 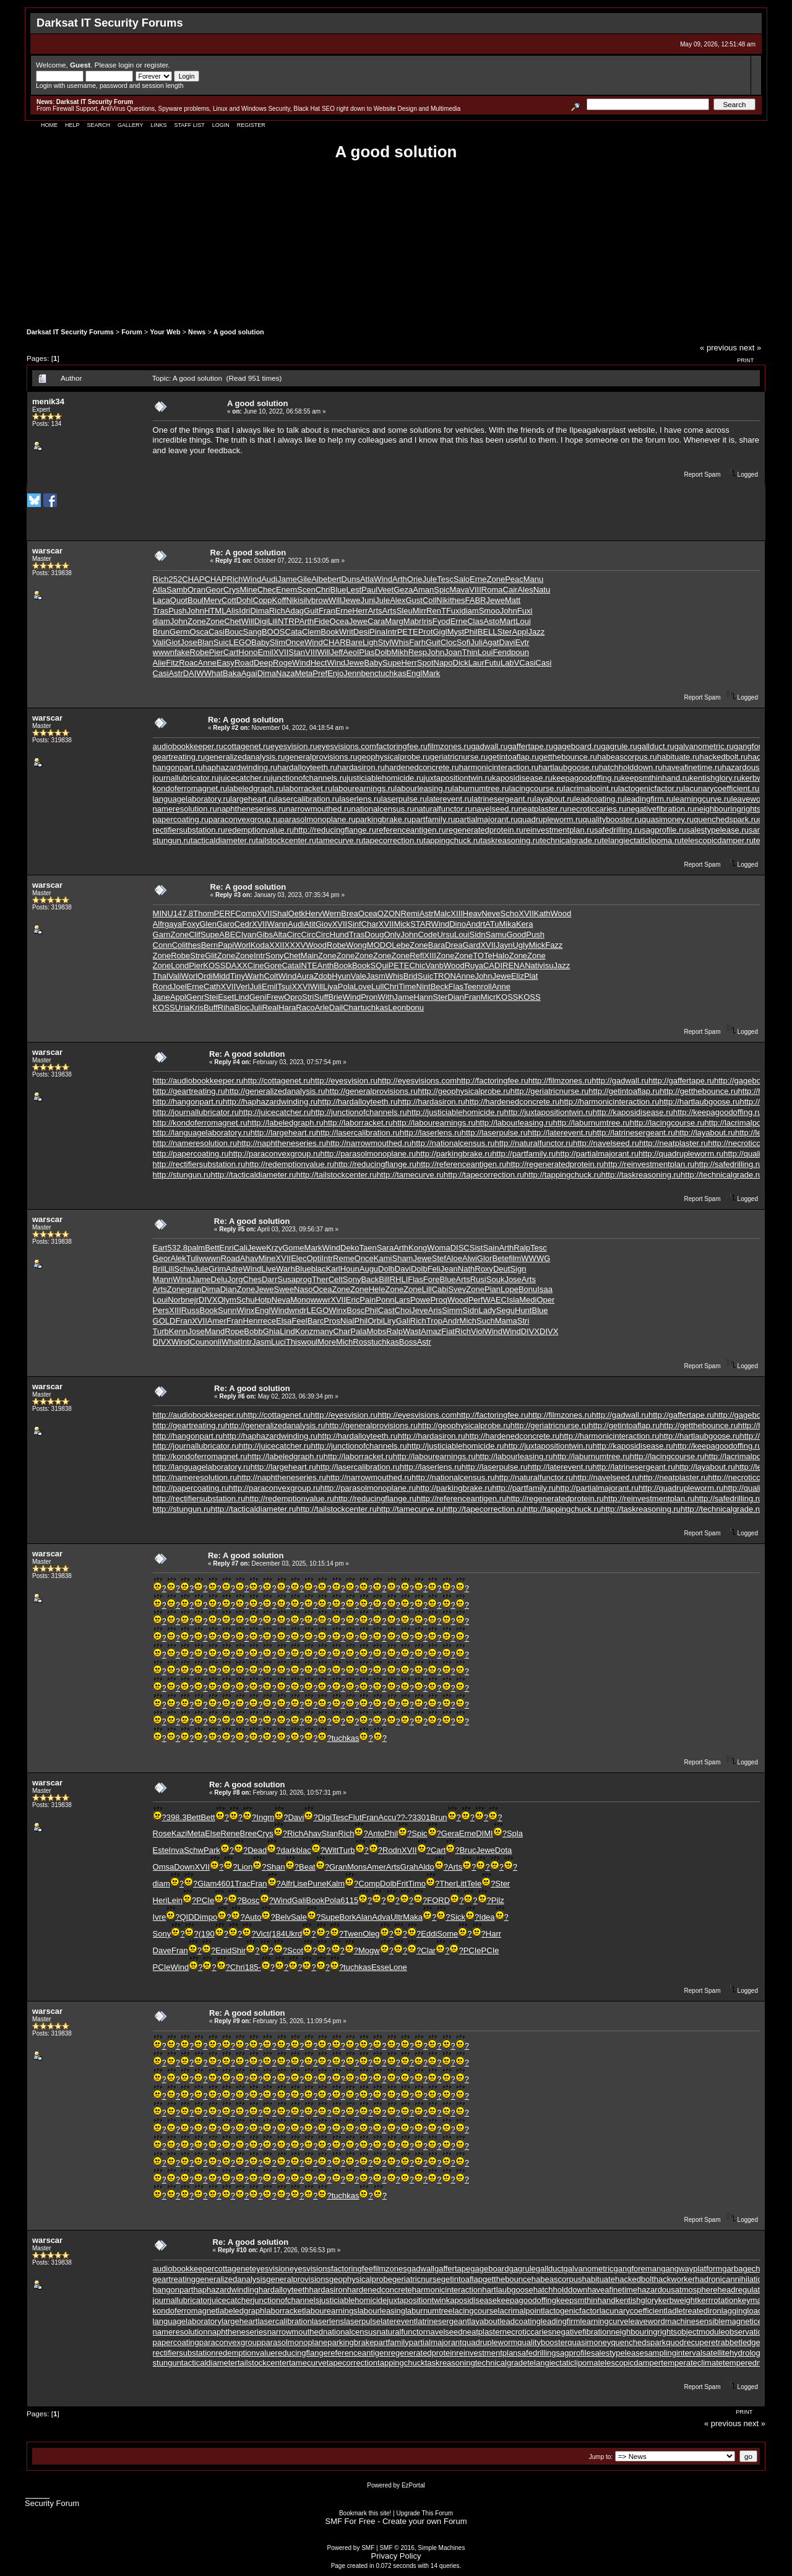 What do you see at coordinates (339, 621) in the screenshot?
I see `Ocea` at bounding box center [339, 621].